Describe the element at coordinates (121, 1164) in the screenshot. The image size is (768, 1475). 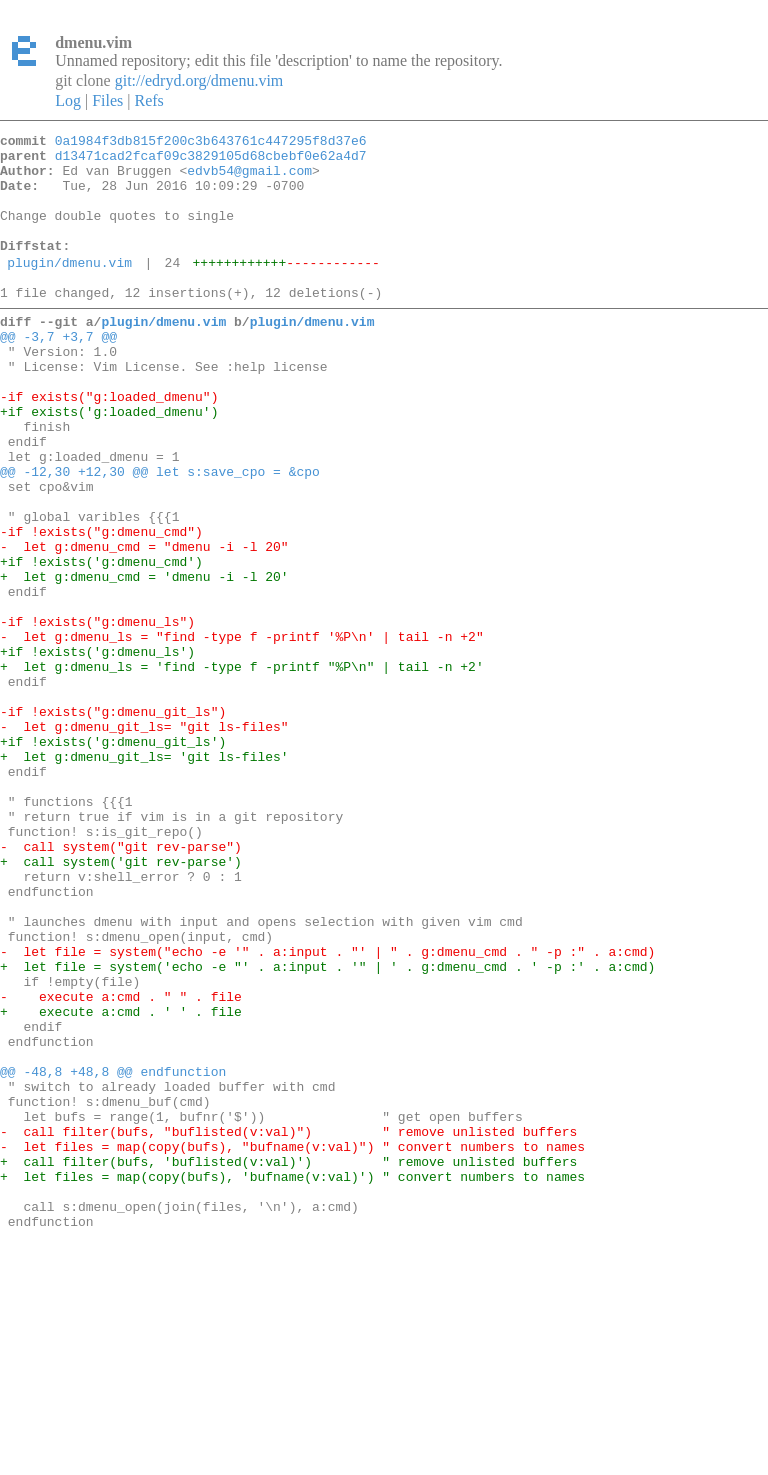
I see `- execute a:cmd . " " . file` at that location.